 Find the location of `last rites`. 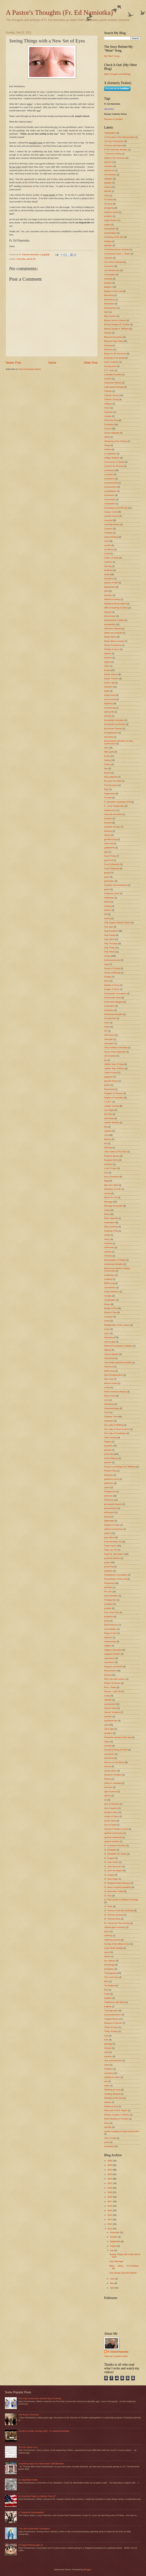

last rites is located at coordinates (108, 1114).